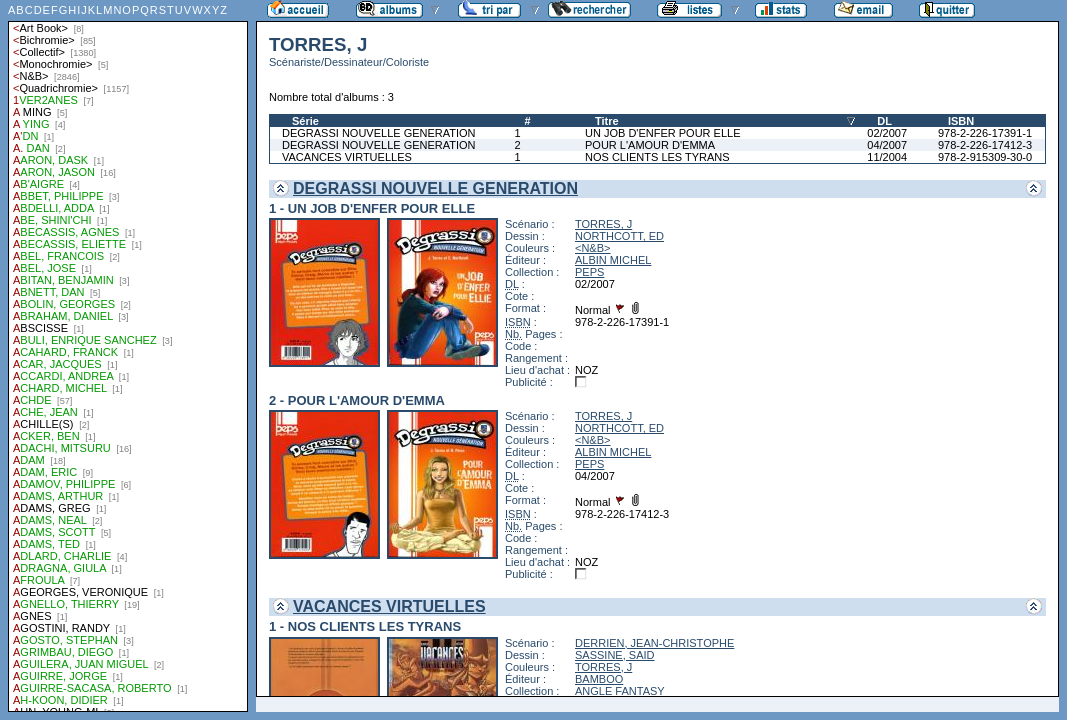 Image resolution: width=1067 pixels, height=720 pixels. Describe the element at coordinates (887, 133) in the screenshot. I see `02/2007` at that location.